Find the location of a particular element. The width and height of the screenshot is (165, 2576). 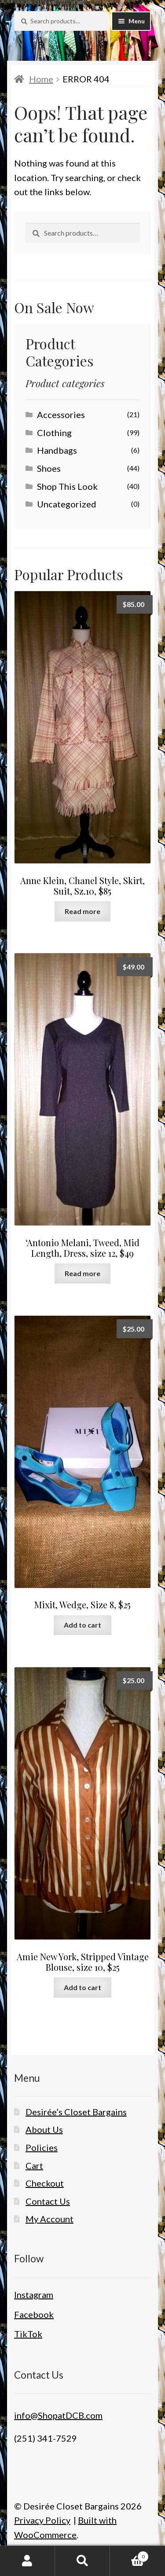

info@ShopatDCB.com is located at coordinates (58, 2415).